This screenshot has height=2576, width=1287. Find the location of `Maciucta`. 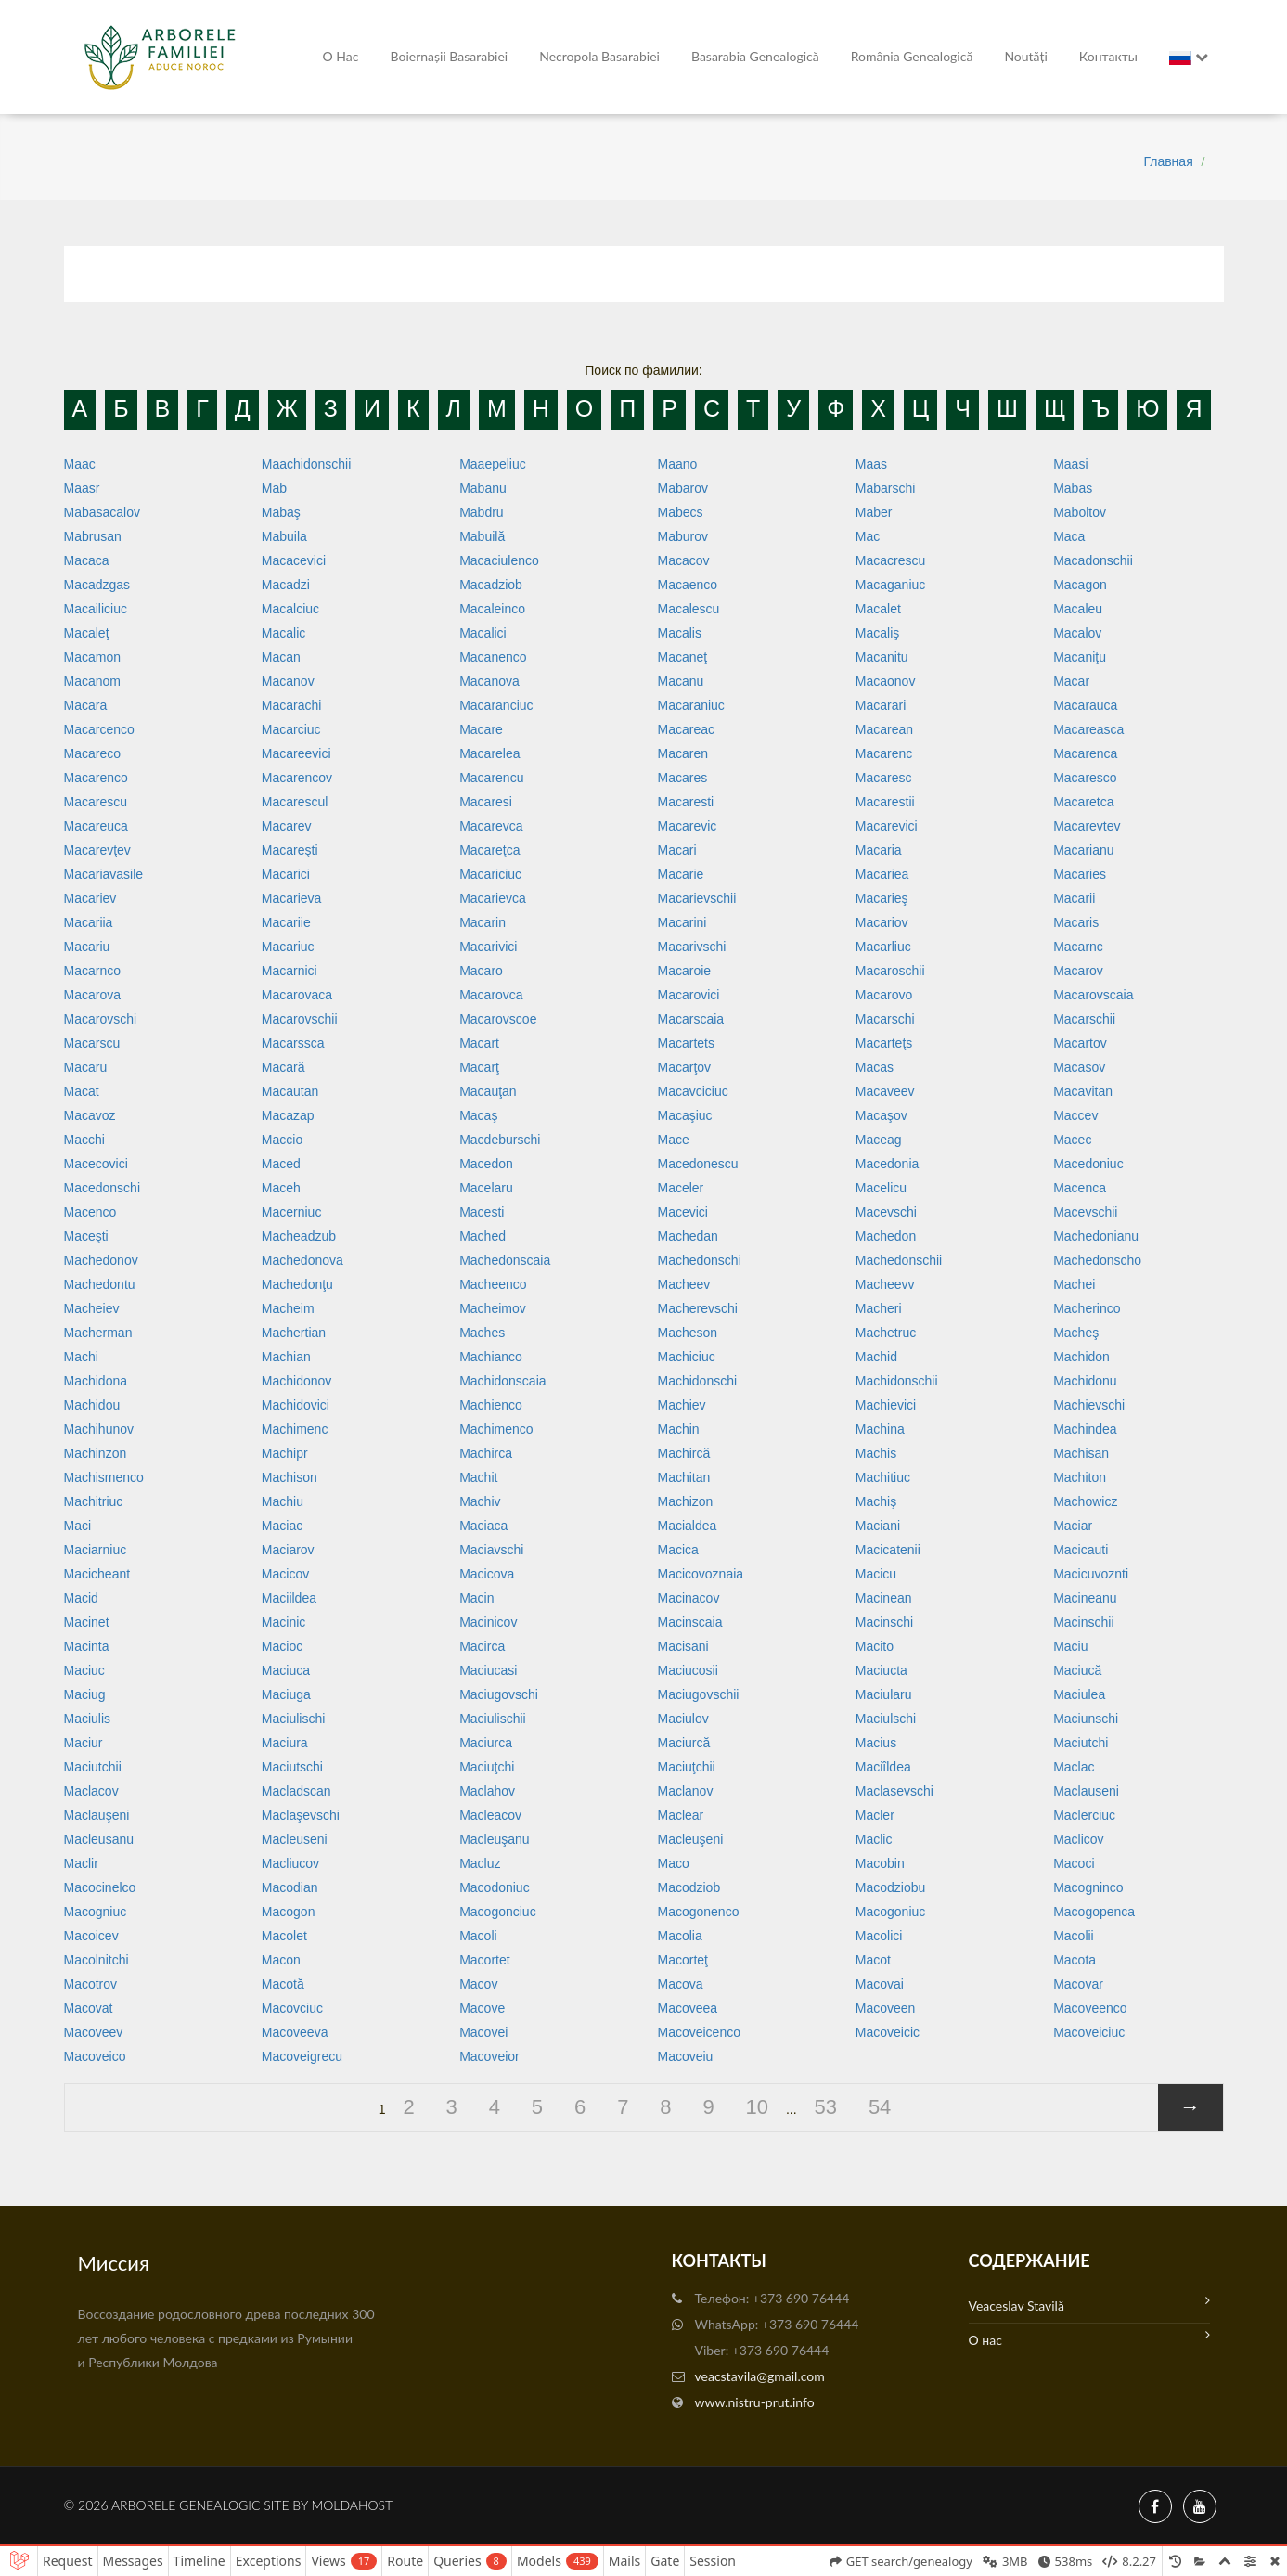

Maciucta is located at coordinates (881, 1670).